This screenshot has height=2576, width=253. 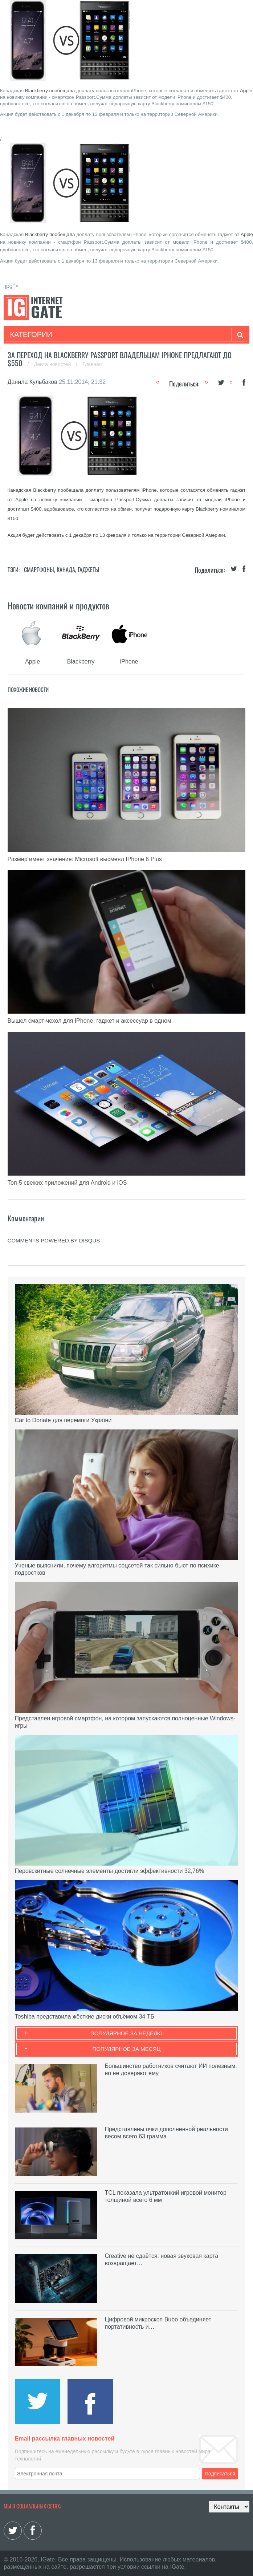 I want to click on Blackberry, so click(x=36, y=90).